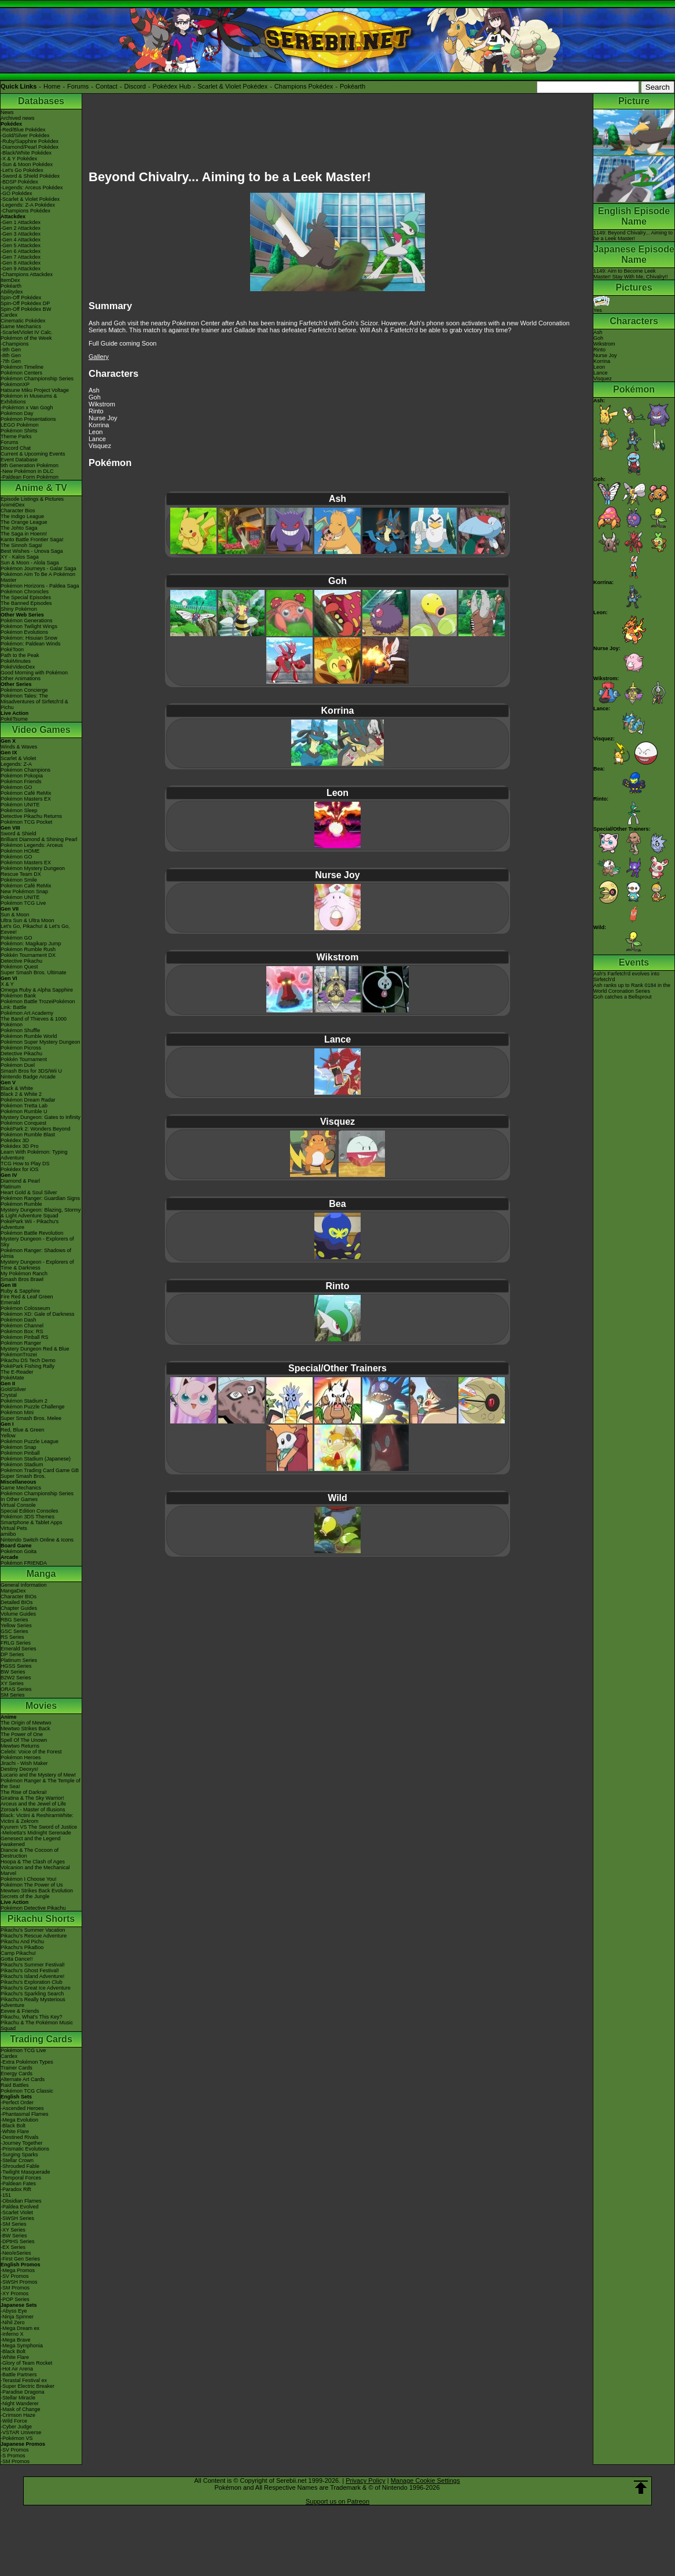  I want to click on -Paldean Form Pokémon, so click(29, 477).